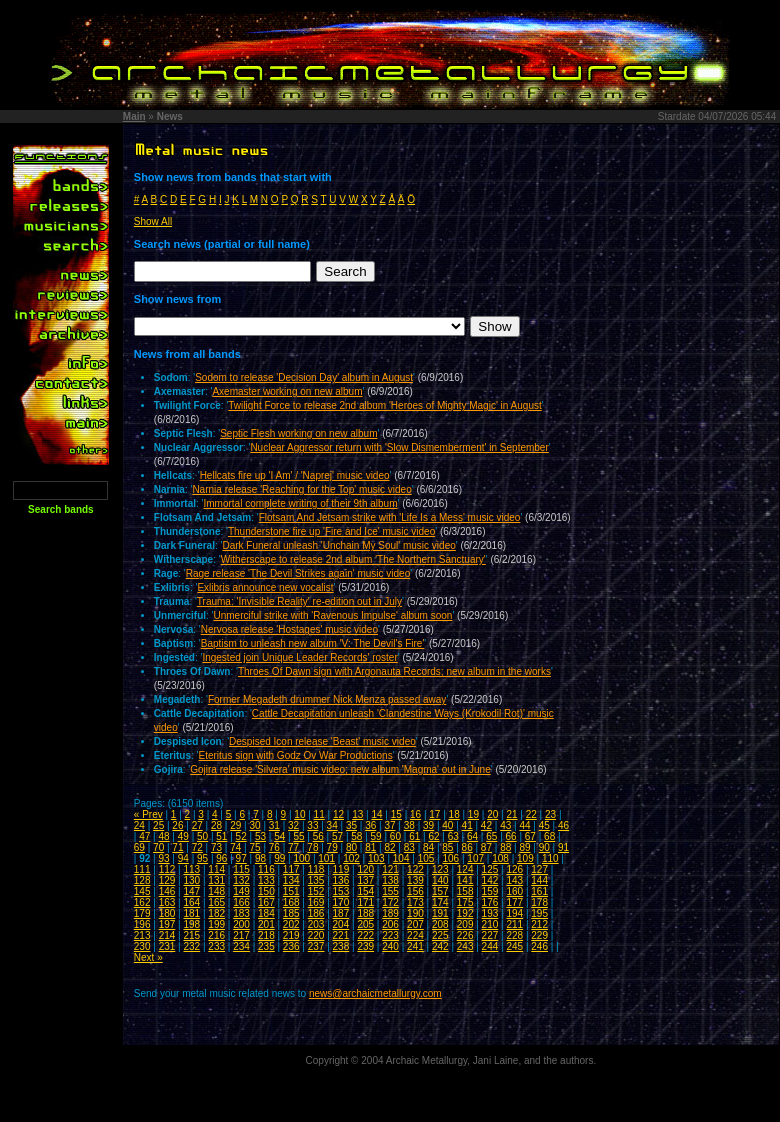  I want to click on 105, so click(426, 858).